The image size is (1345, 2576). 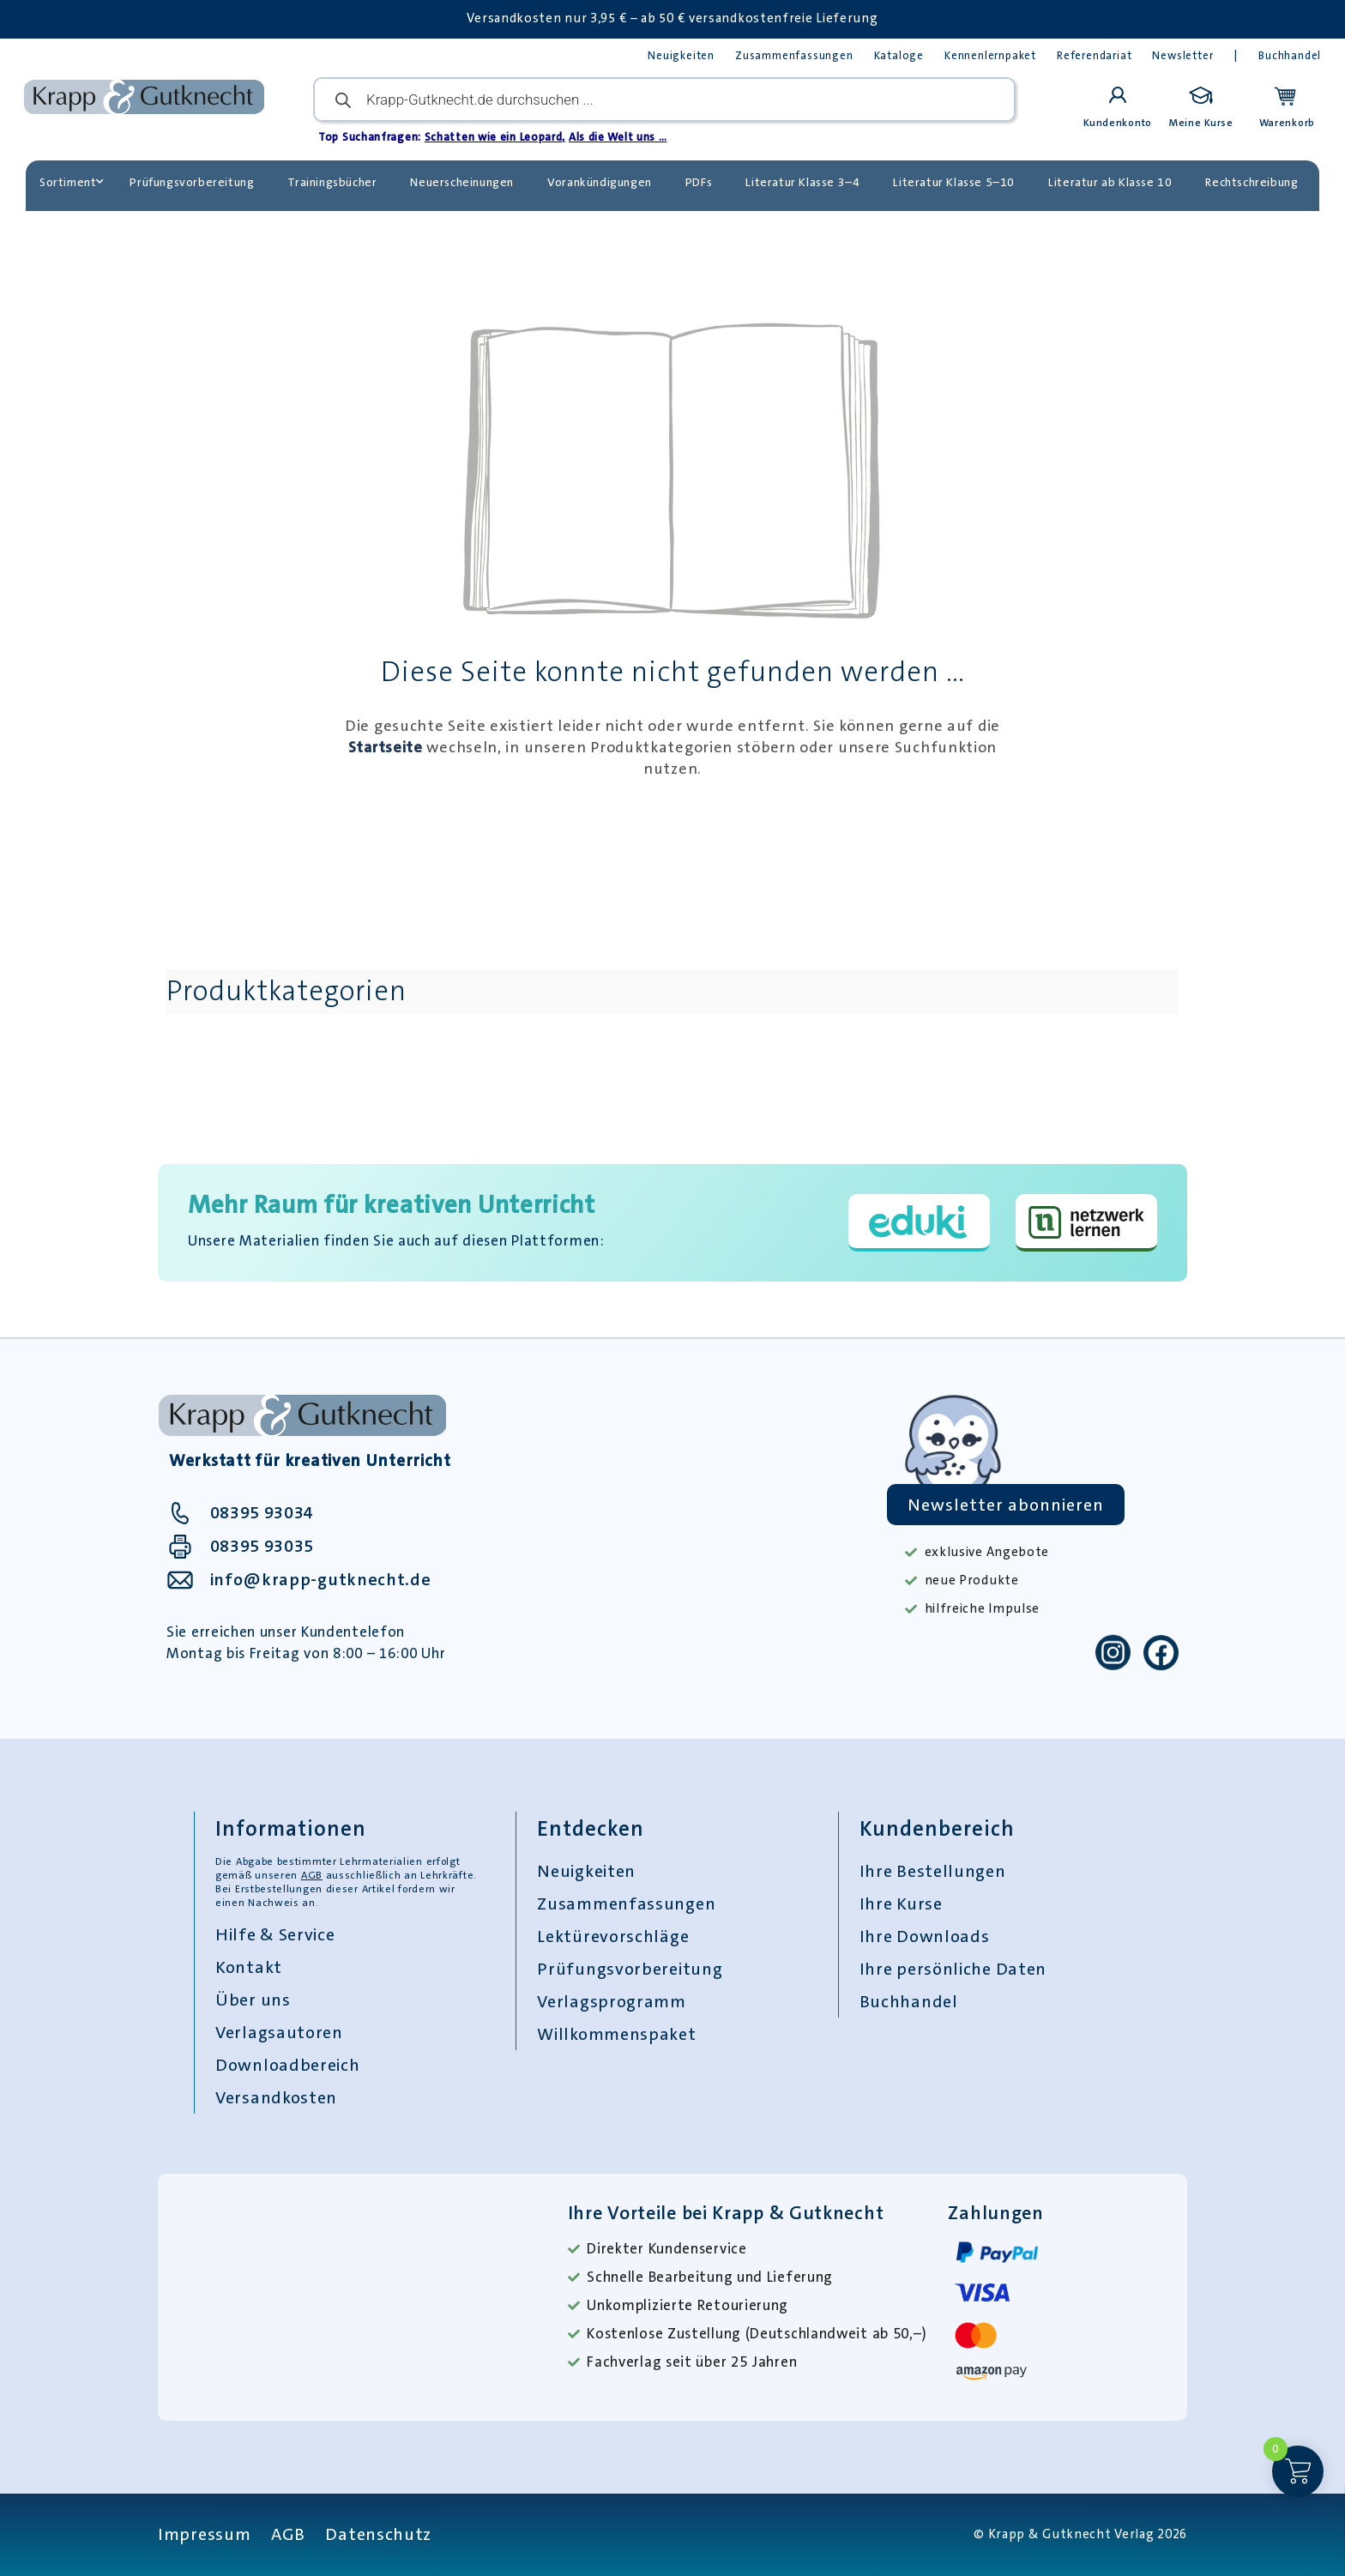 What do you see at coordinates (802, 182) in the screenshot?
I see `Literatur Klasse 3–4` at bounding box center [802, 182].